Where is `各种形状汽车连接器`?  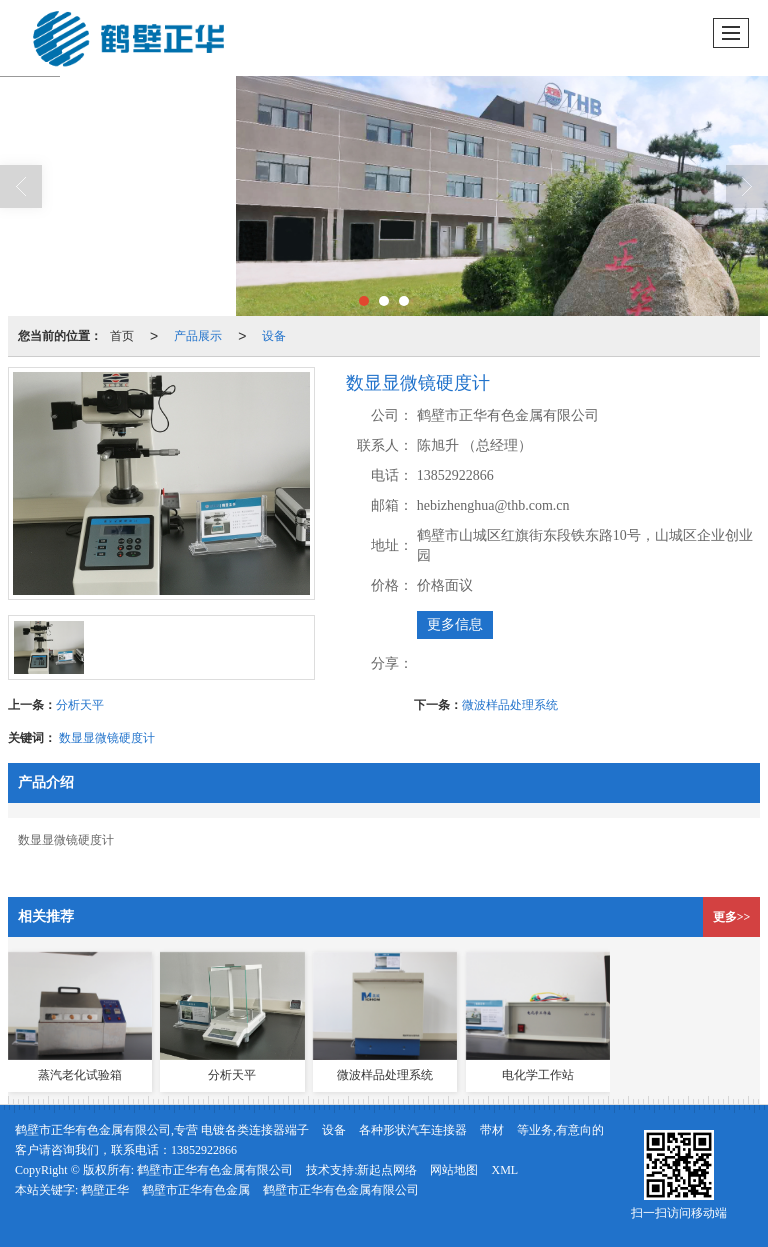
各种形状汽车连接器 is located at coordinates (413, 1130).